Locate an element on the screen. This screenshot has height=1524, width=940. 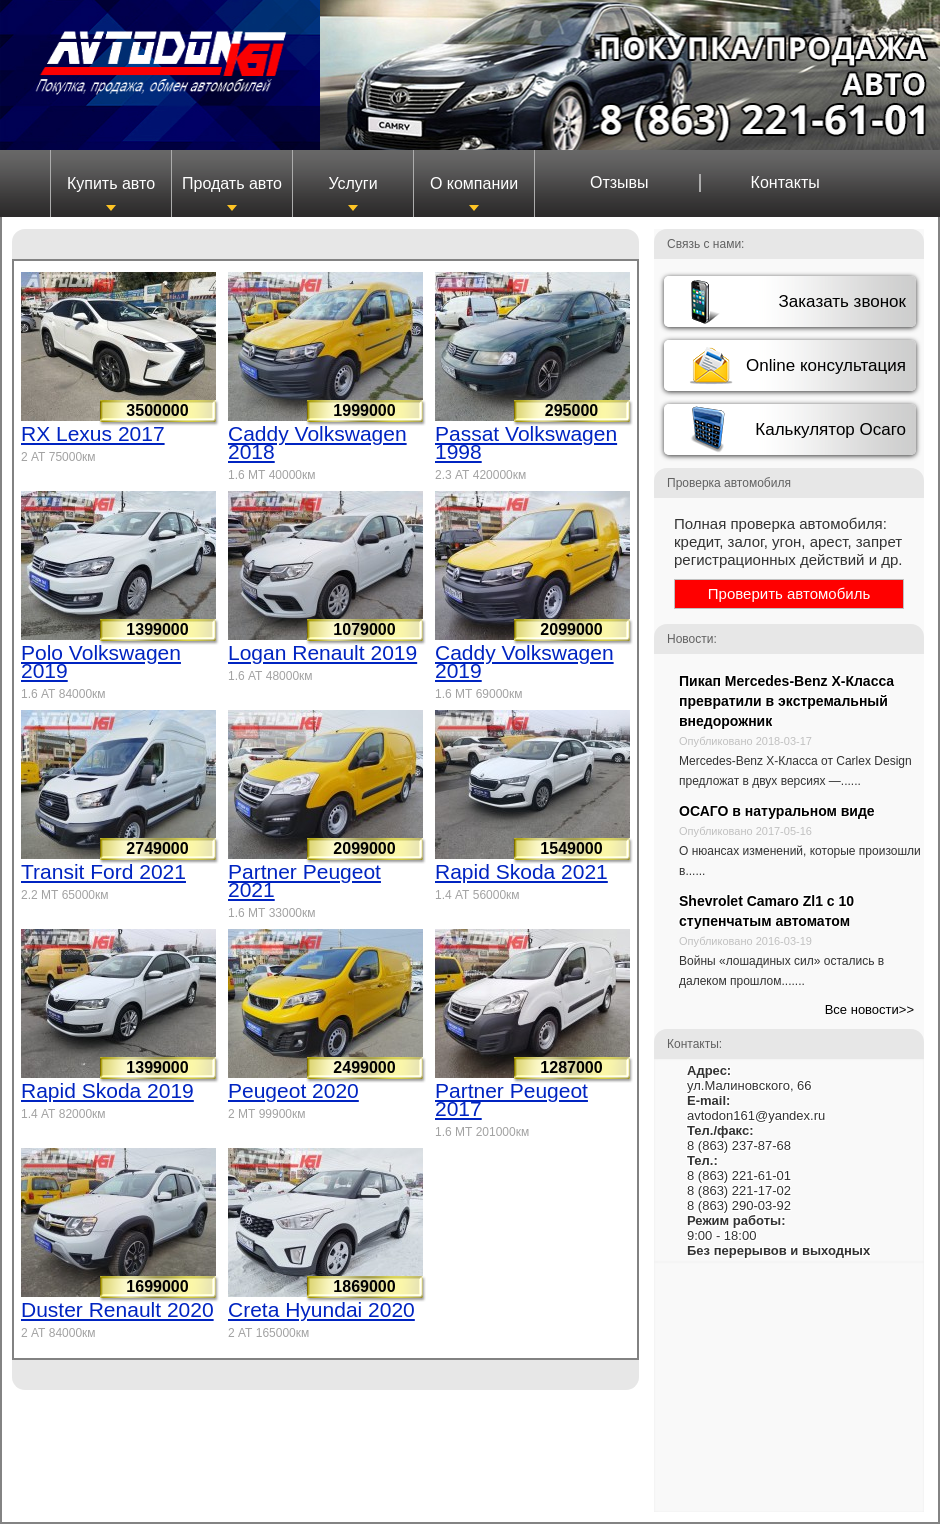
Все новости>> is located at coordinates (869, 1009).